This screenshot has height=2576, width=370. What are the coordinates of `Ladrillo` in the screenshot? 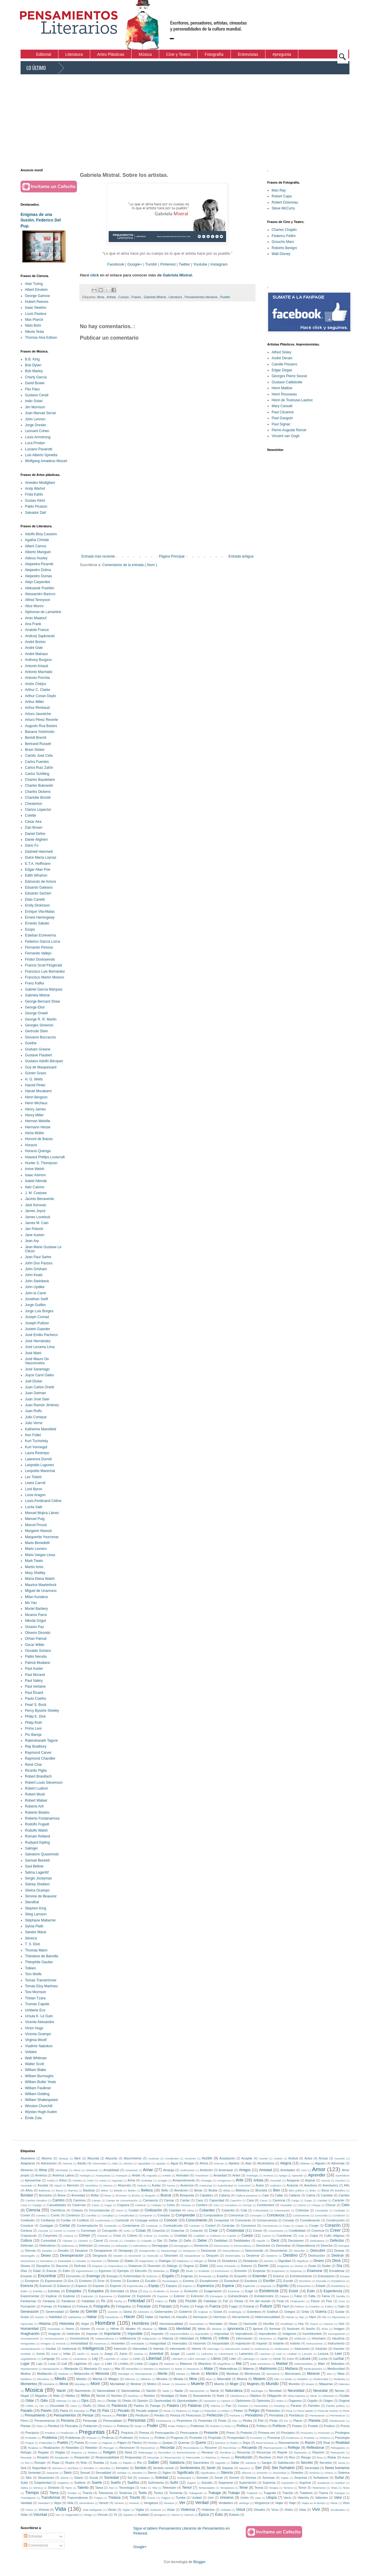 It's located at (190, 2353).